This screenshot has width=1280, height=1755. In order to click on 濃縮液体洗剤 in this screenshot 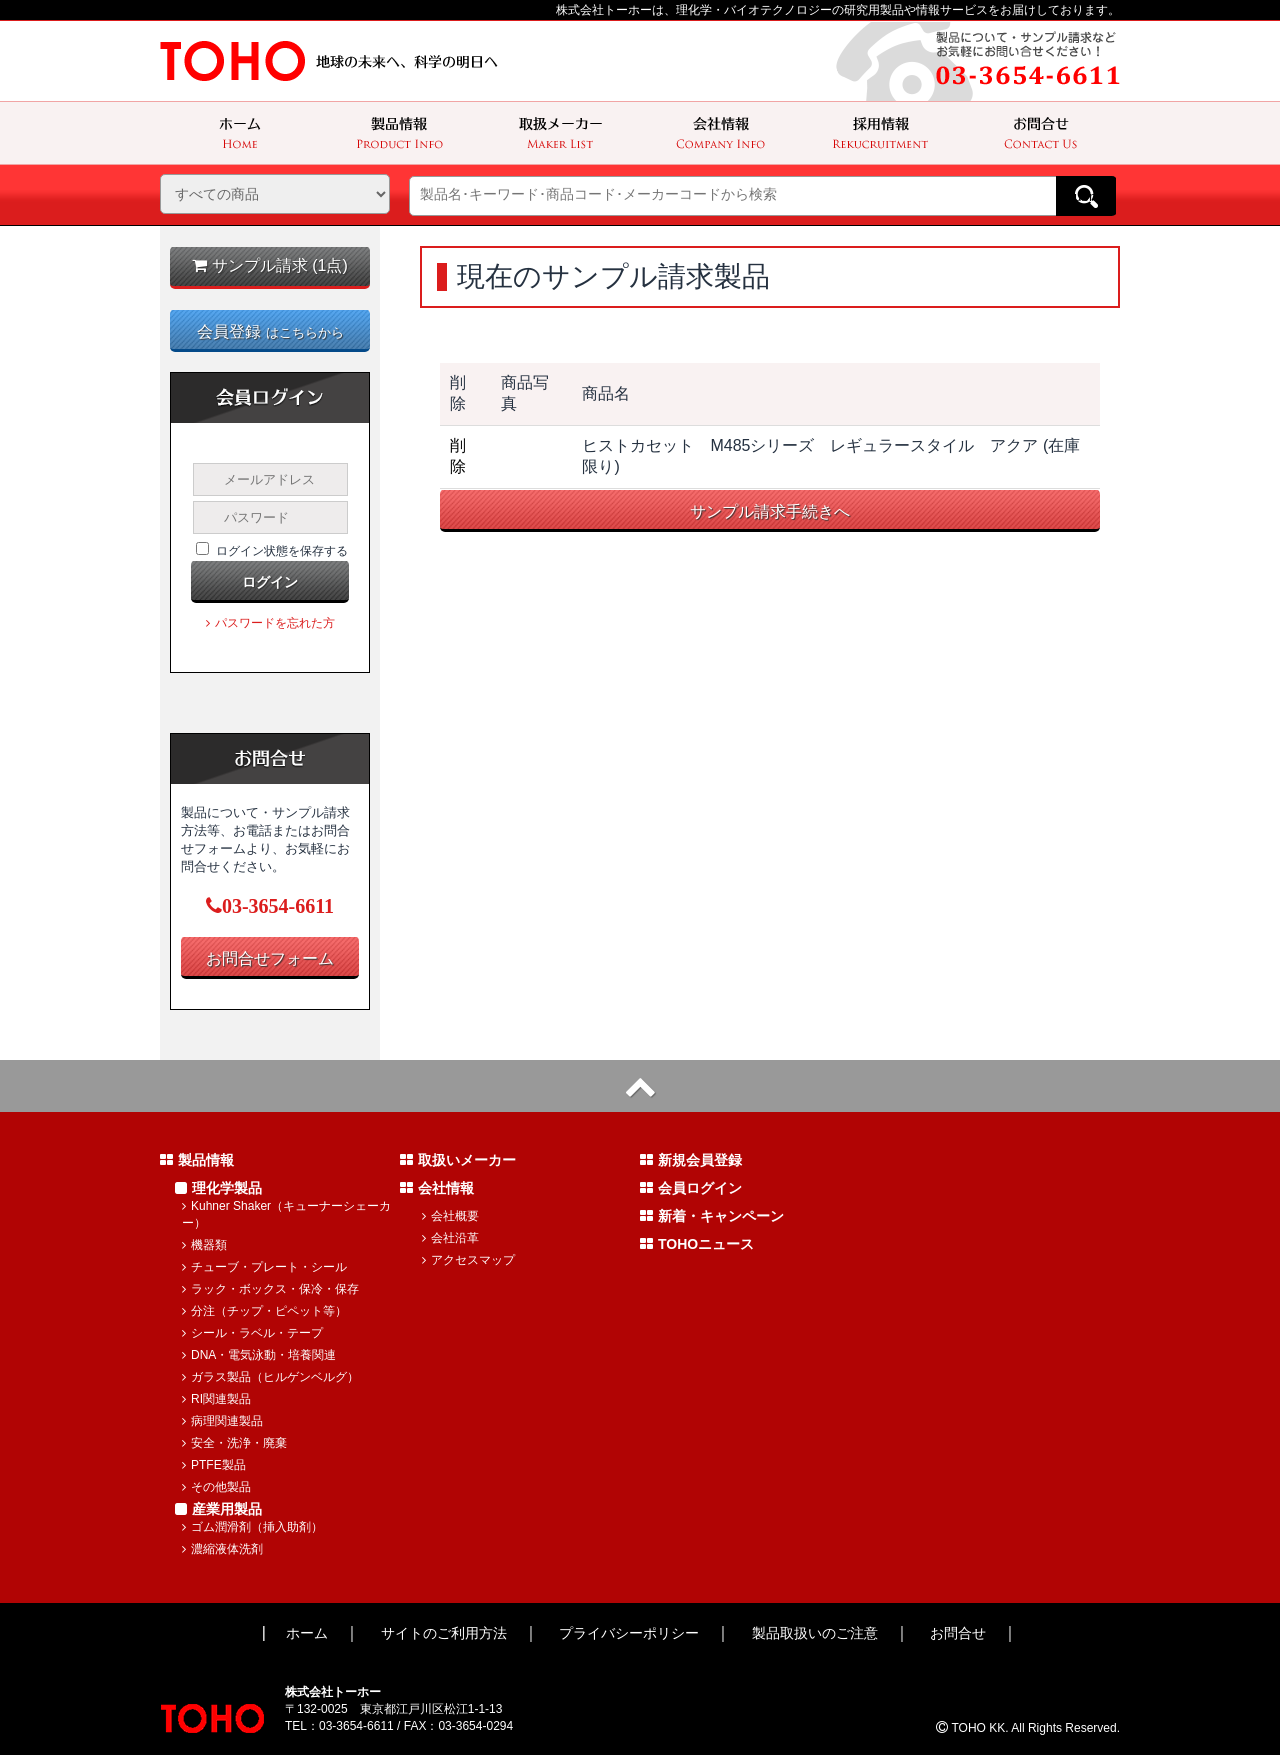, I will do `click(222, 1549)`.